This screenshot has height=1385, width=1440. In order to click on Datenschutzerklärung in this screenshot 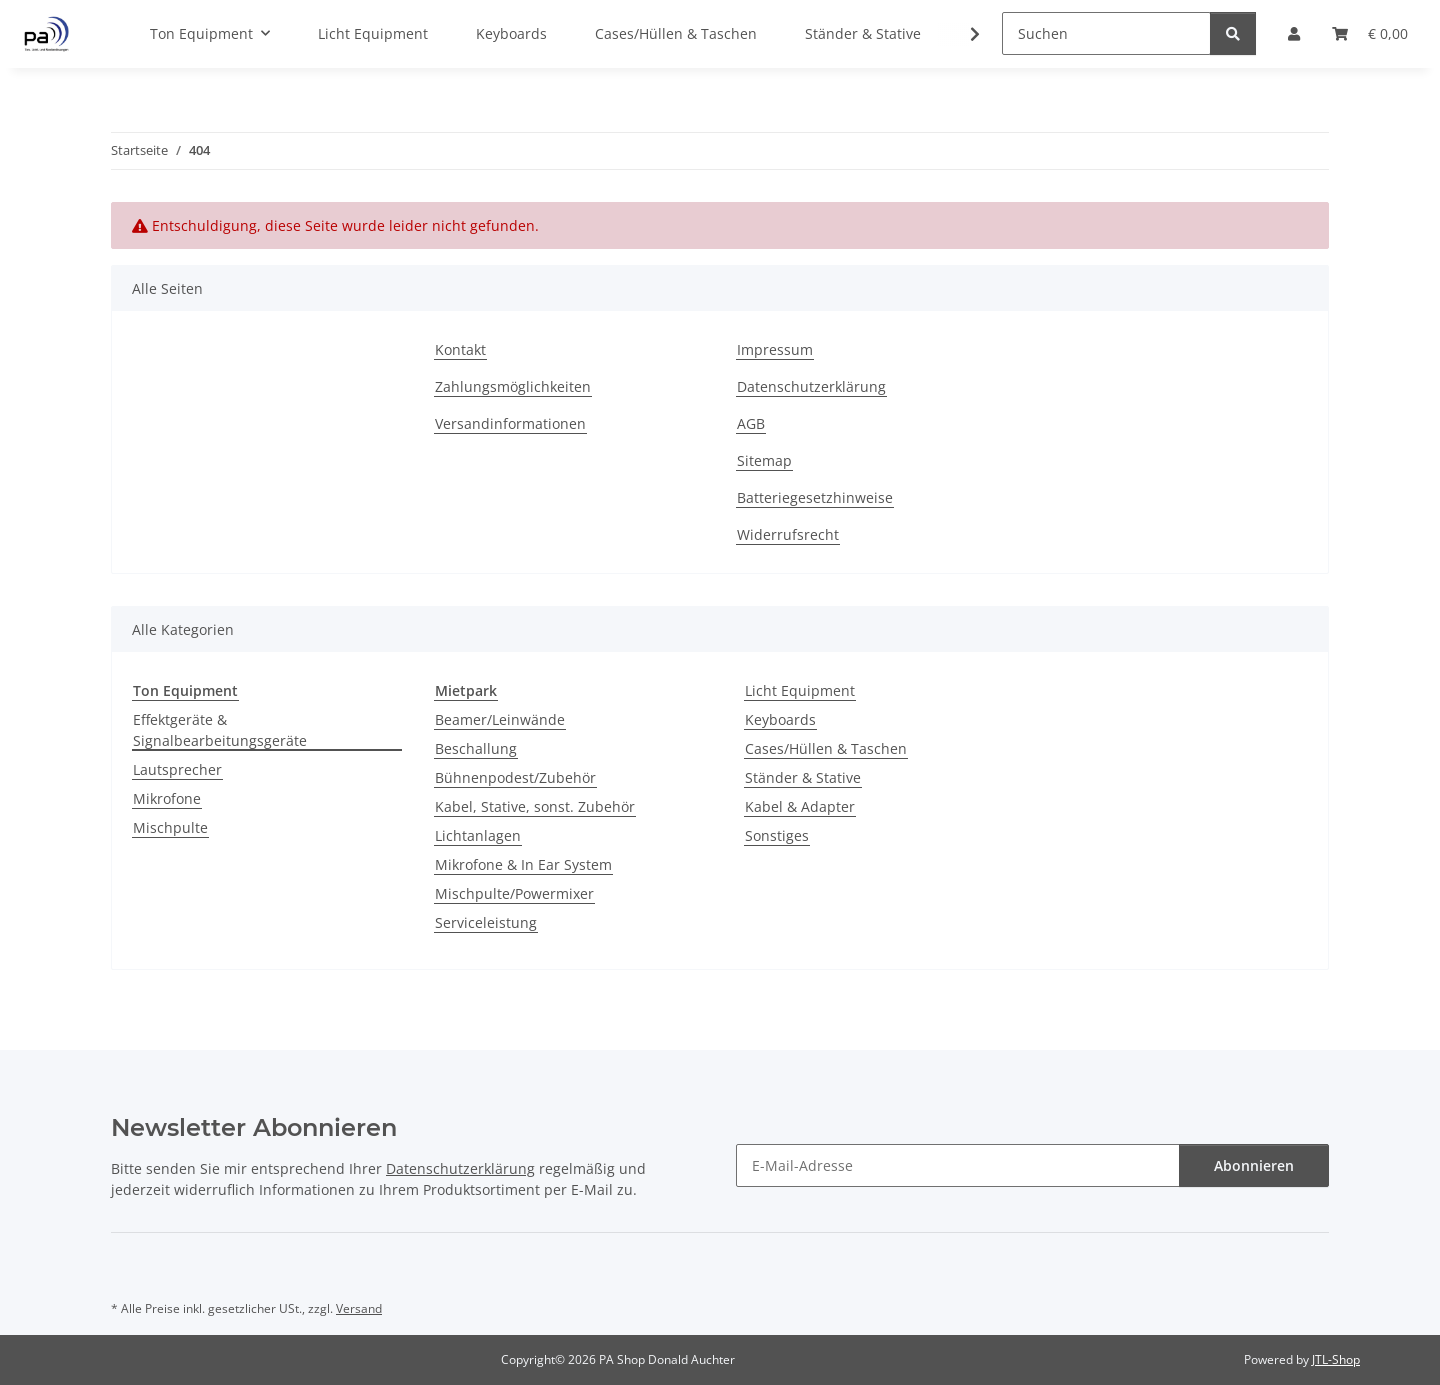, I will do `click(811, 386)`.